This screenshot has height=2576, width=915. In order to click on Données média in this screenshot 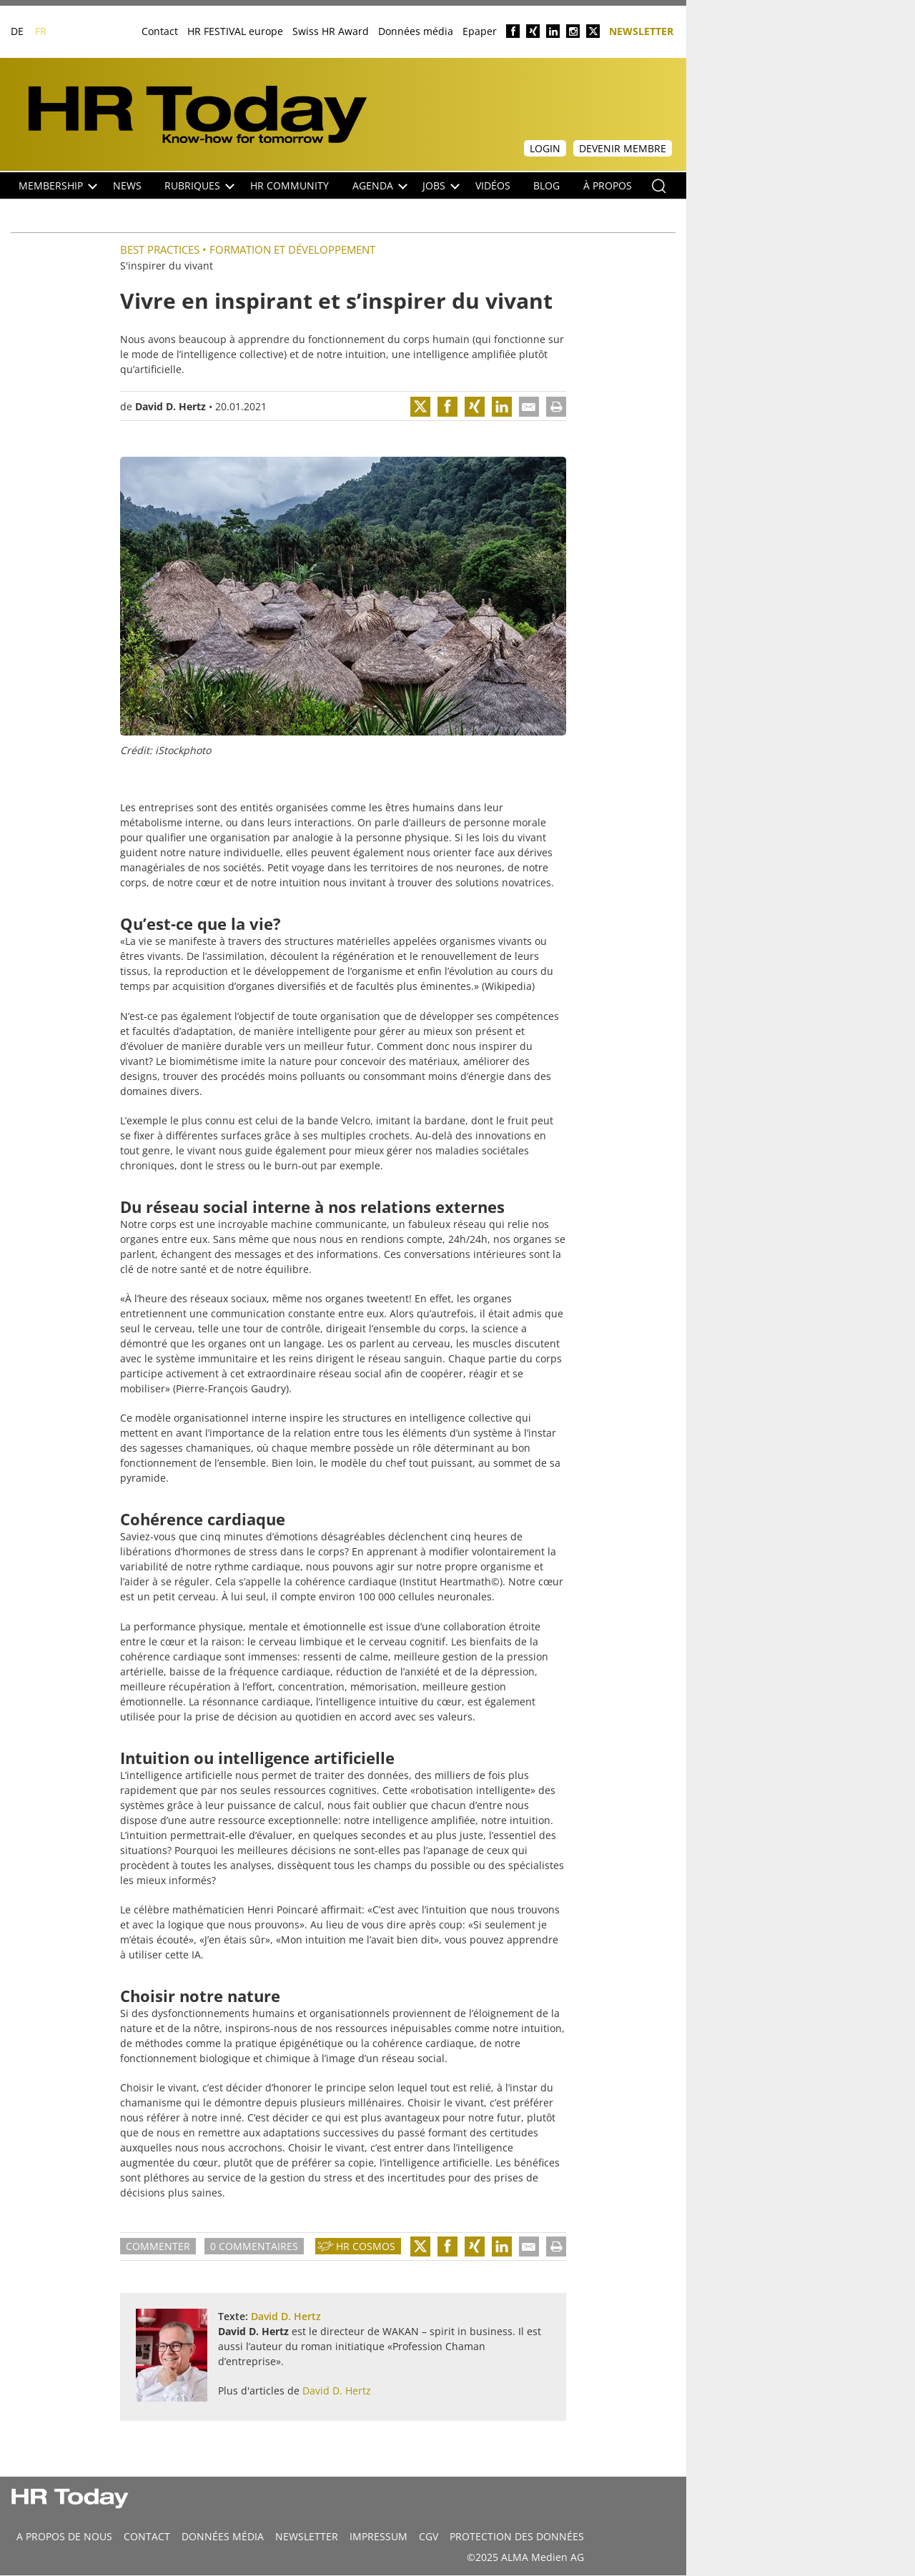, I will do `click(415, 31)`.